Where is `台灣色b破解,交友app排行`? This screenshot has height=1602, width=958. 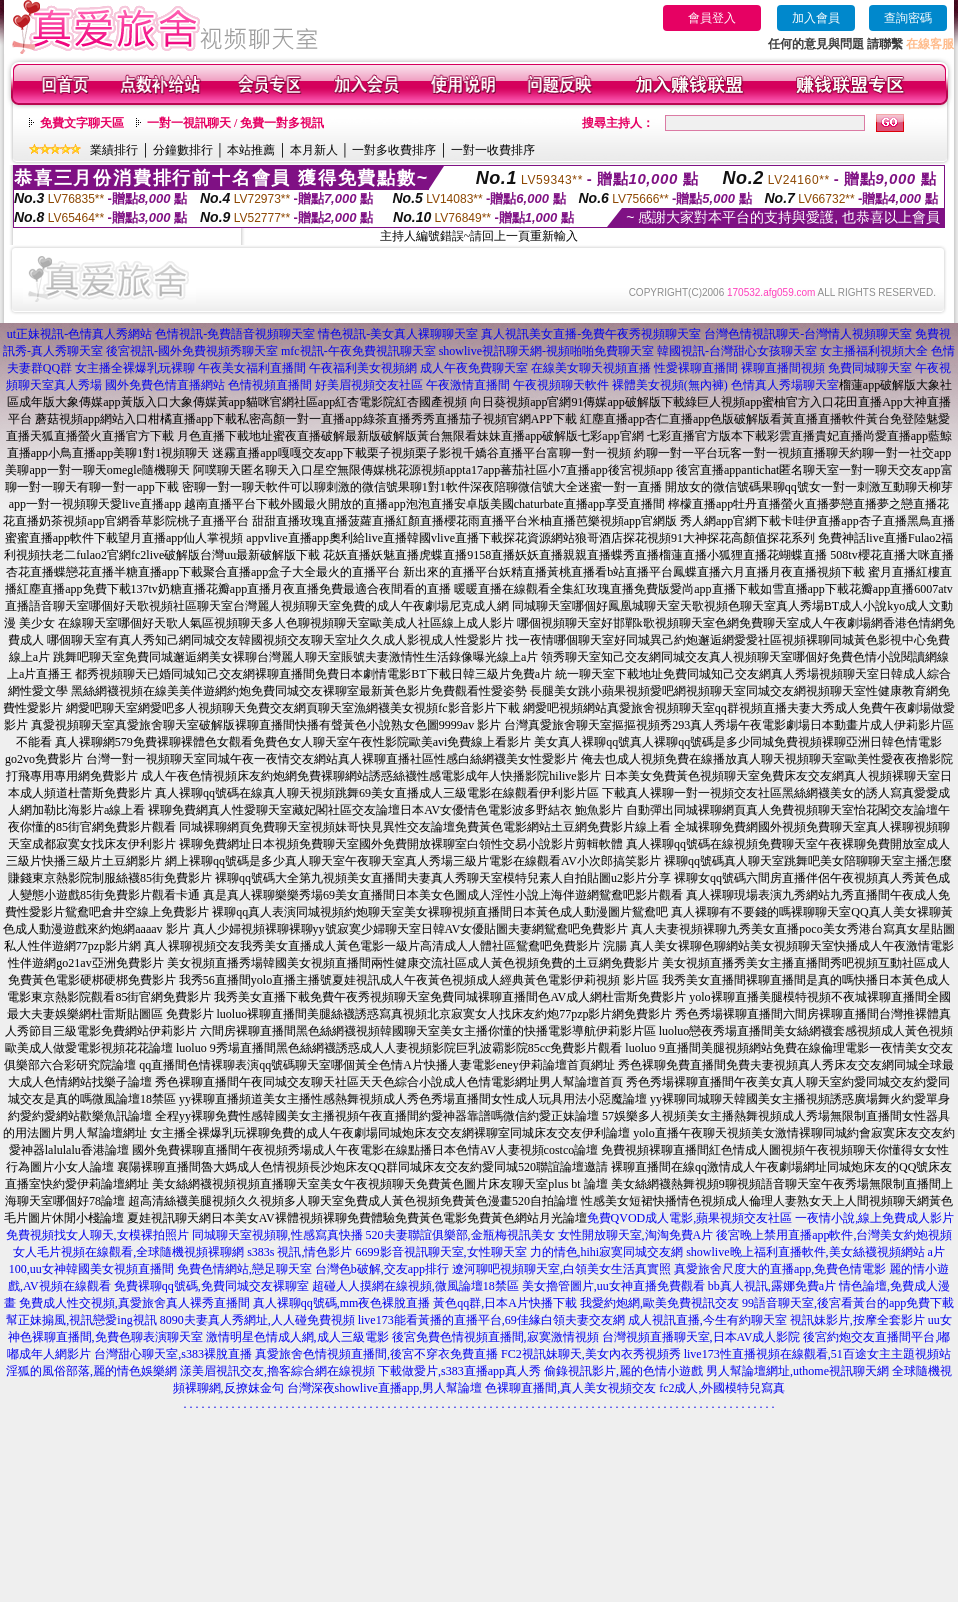 台灣色b破解,交友app排行 is located at coordinates (382, 1269).